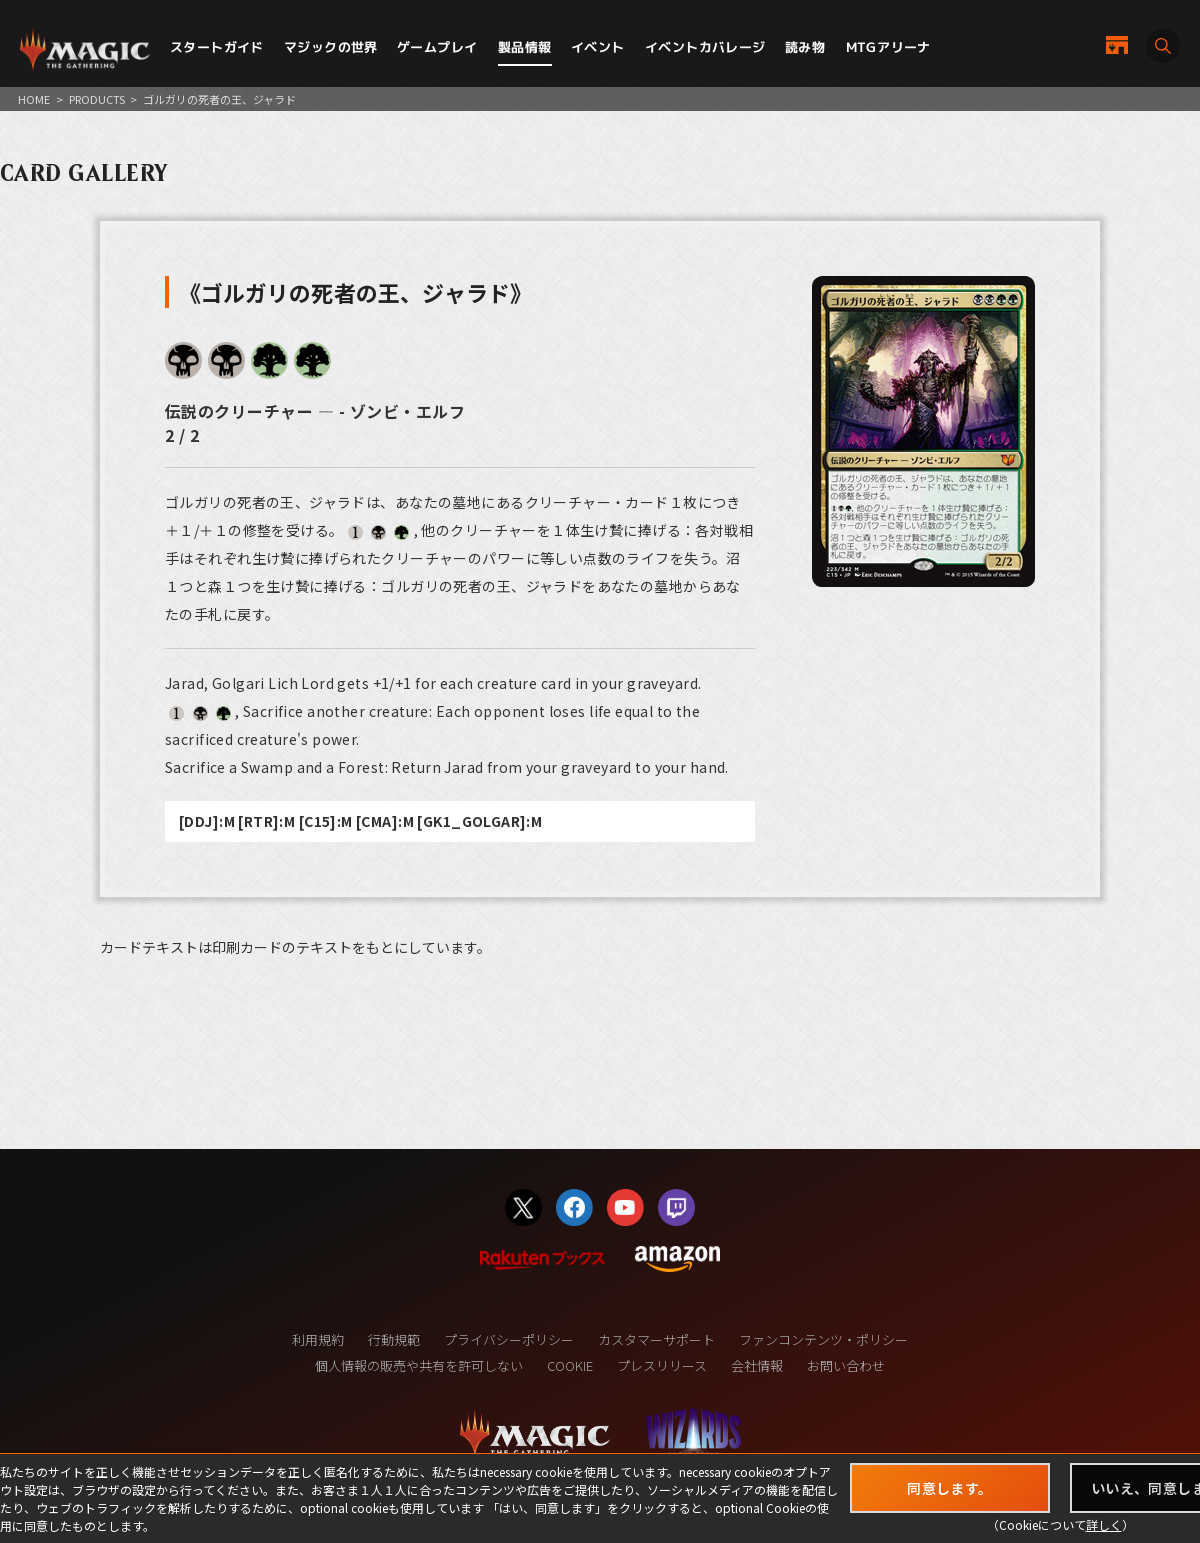 The width and height of the screenshot is (1200, 1543). What do you see at coordinates (97, 99) in the screenshot?
I see `PRODUCTS` at bounding box center [97, 99].